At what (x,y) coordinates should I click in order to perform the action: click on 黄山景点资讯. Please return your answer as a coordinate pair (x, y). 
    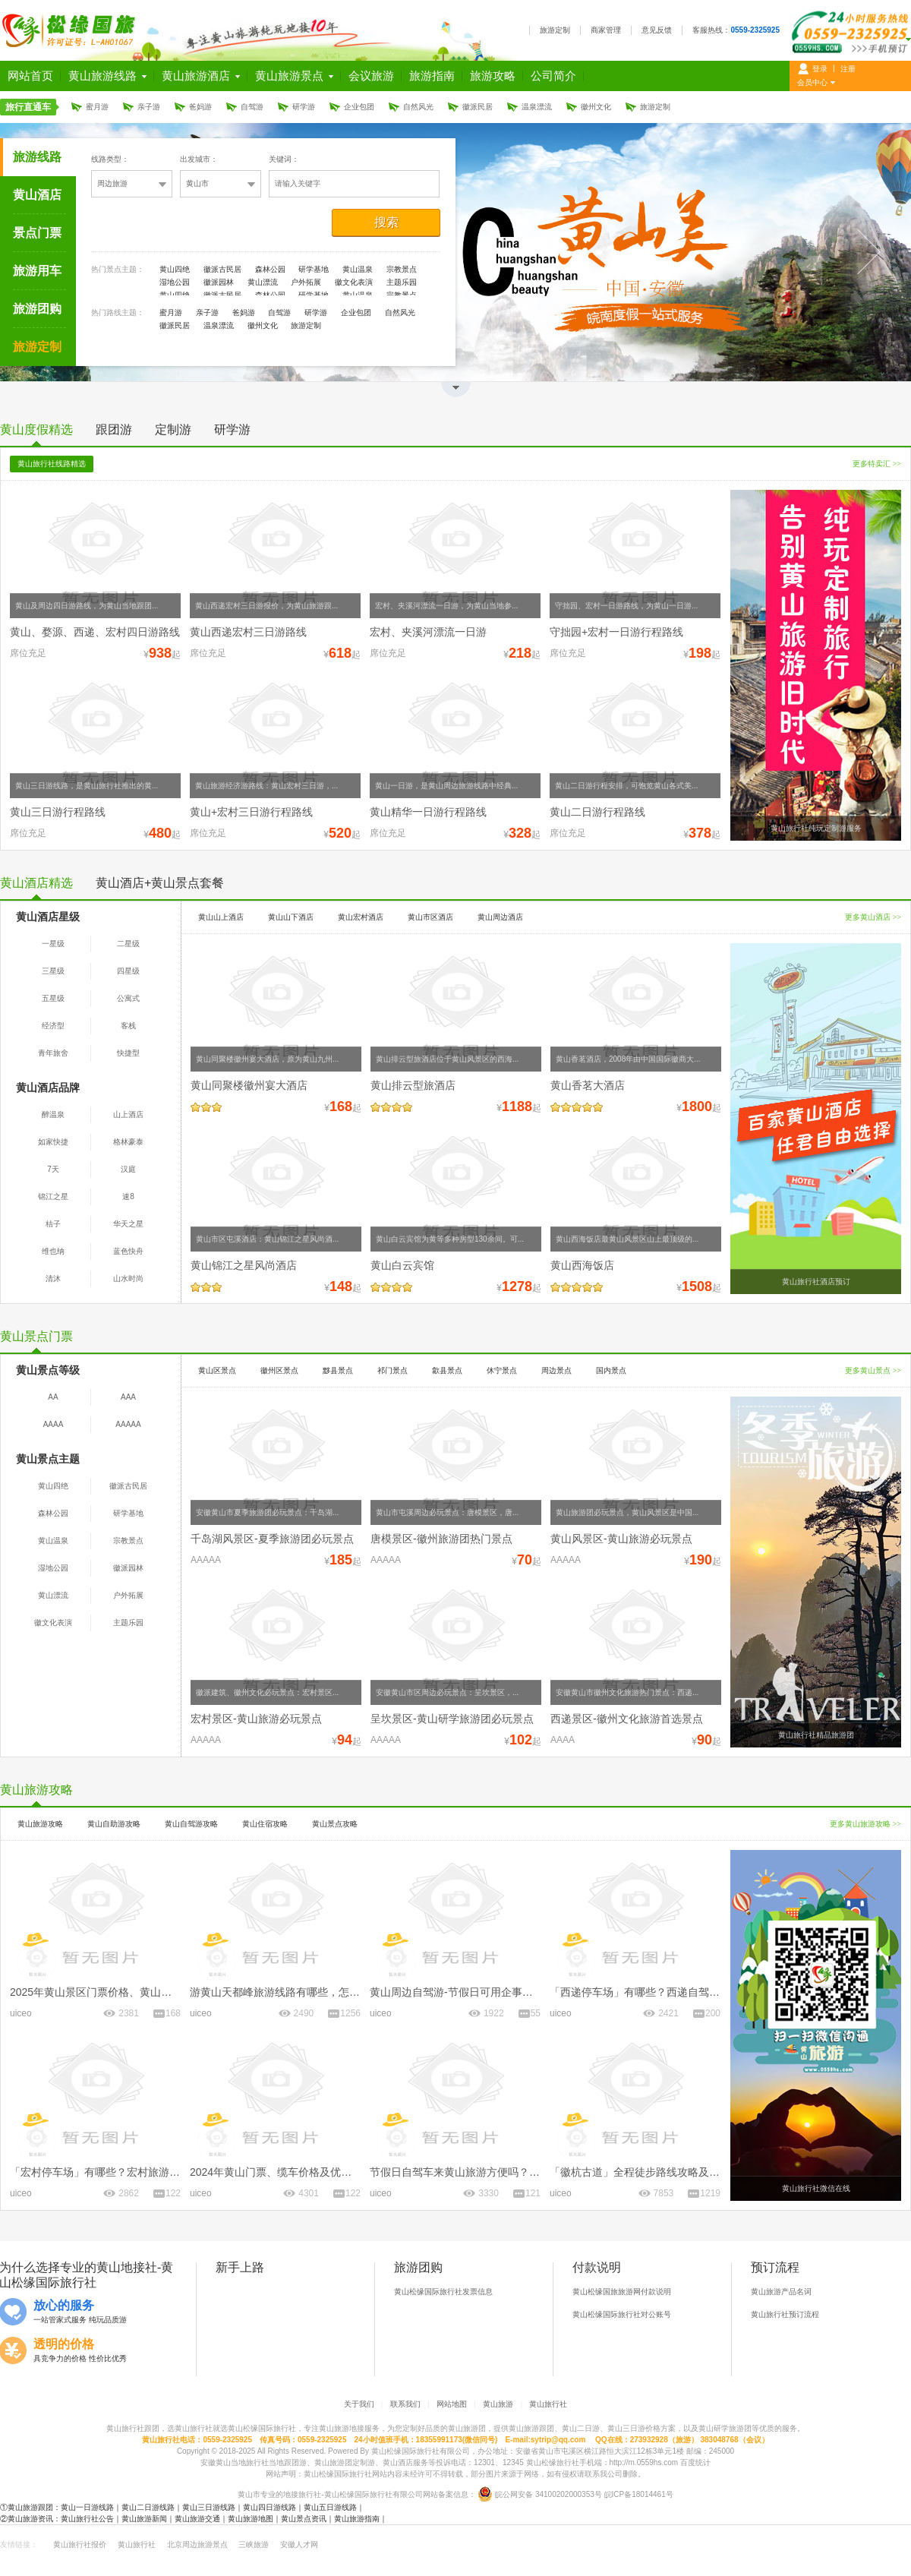
    Looking at the image, I should click on (303, 2518).